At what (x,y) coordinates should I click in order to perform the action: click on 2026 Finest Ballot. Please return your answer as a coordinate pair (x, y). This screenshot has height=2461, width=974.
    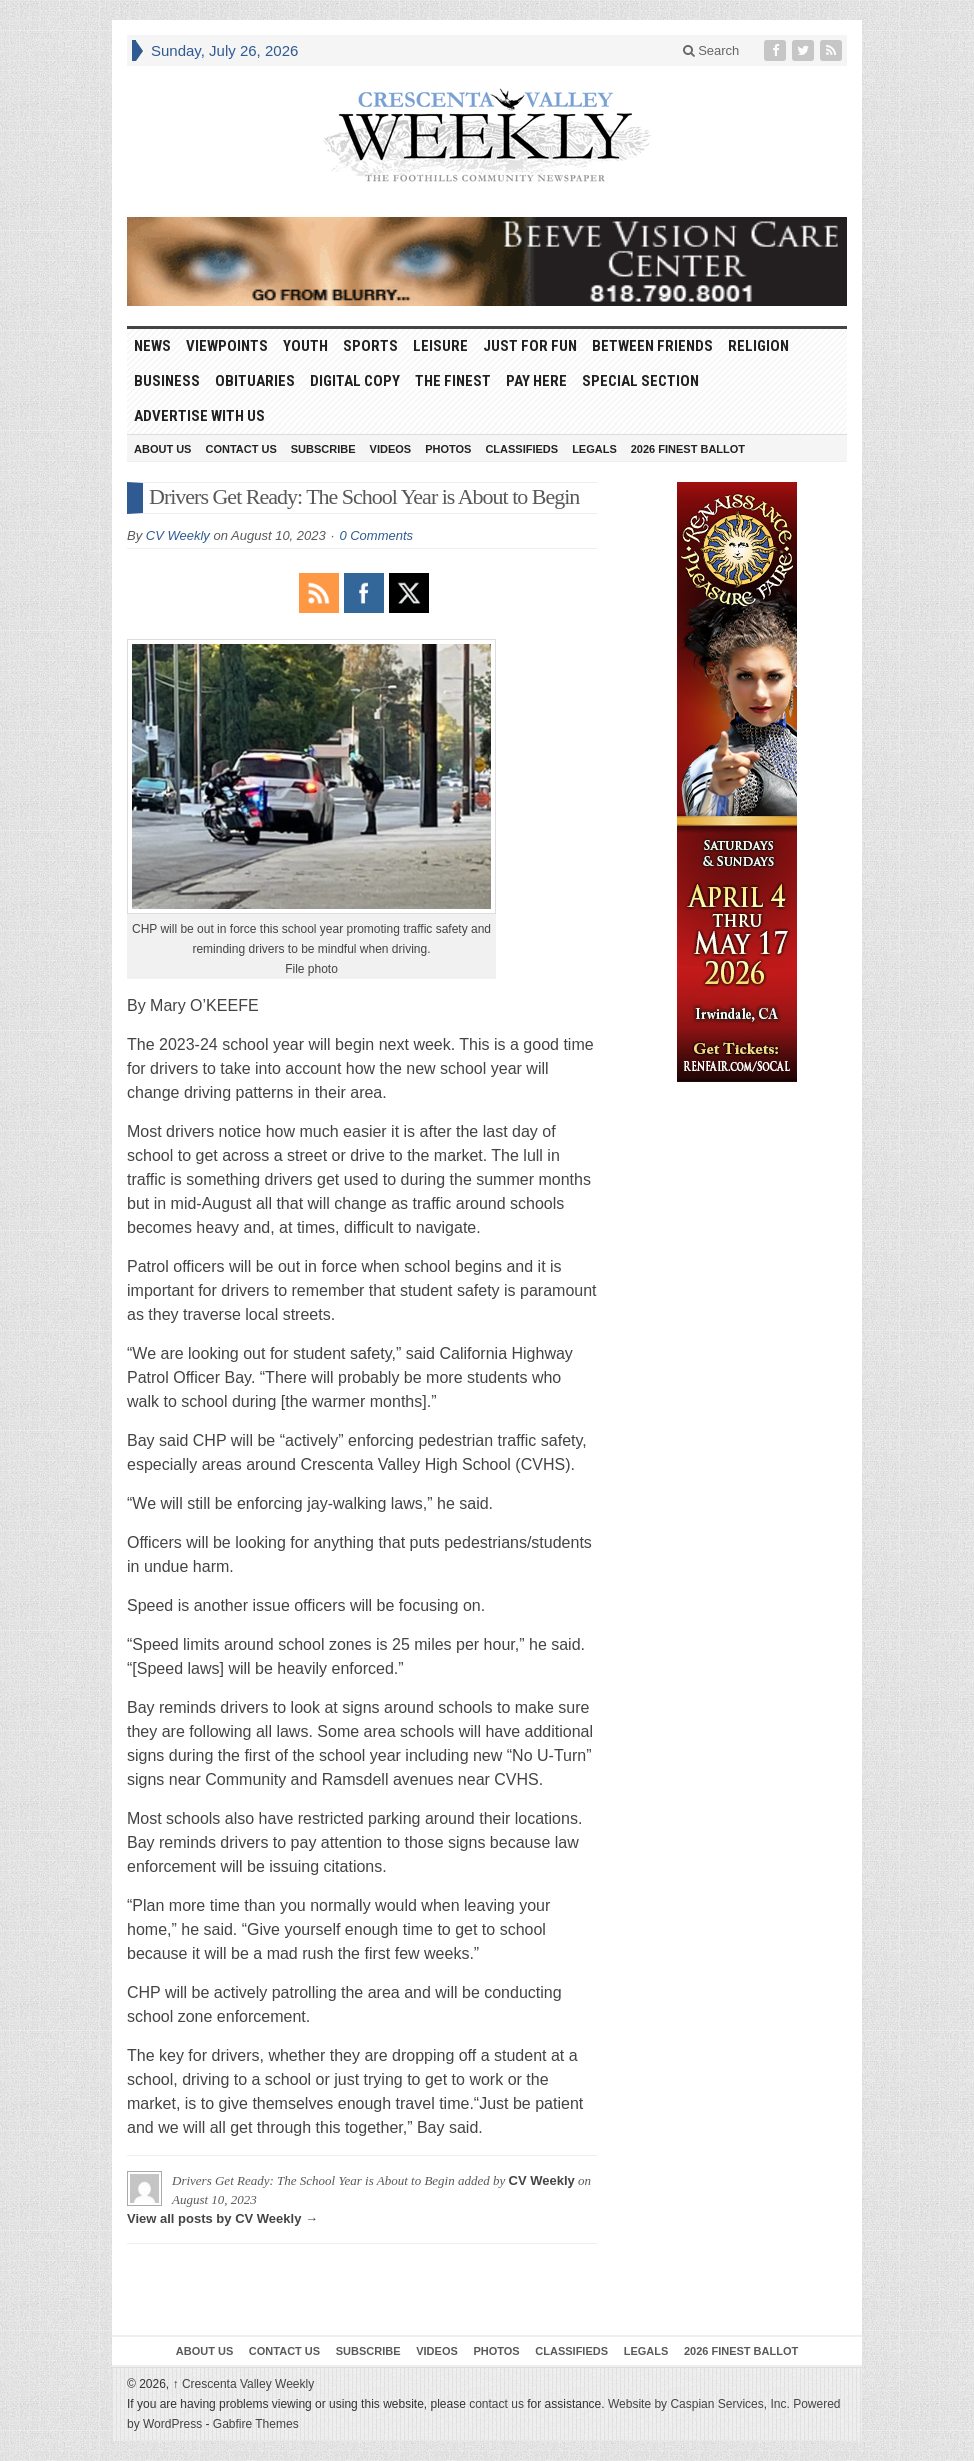
    Looking at the image, I should click on (688, 449).